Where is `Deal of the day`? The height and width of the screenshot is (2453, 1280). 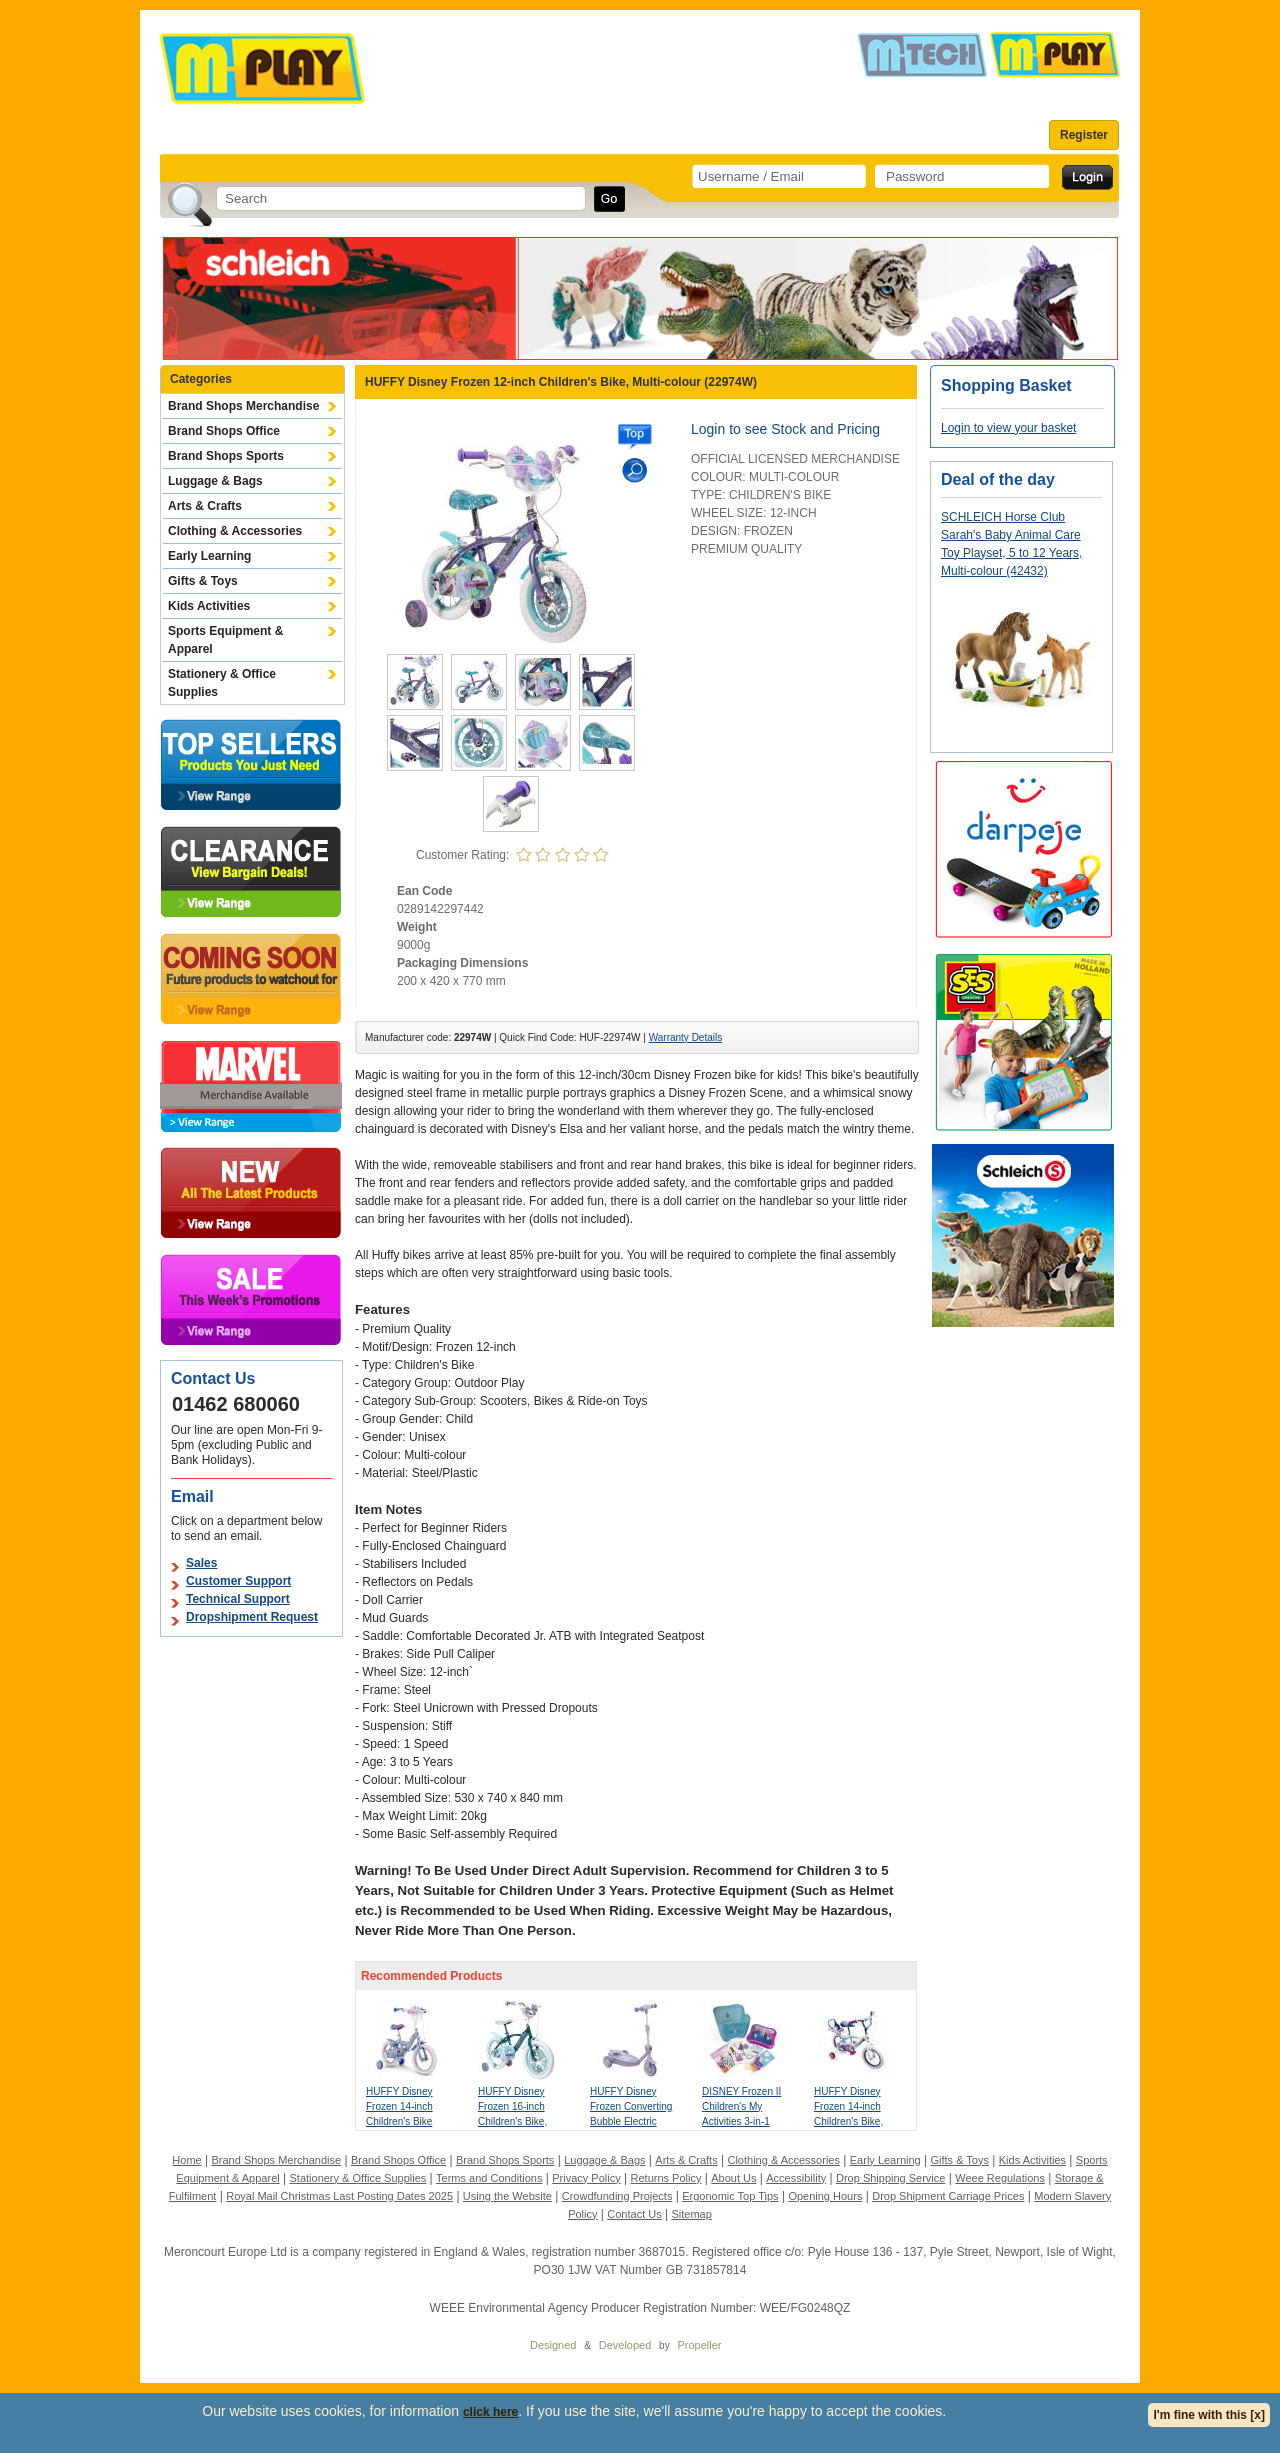
Deal of the day is located at coordinates (998, 479).